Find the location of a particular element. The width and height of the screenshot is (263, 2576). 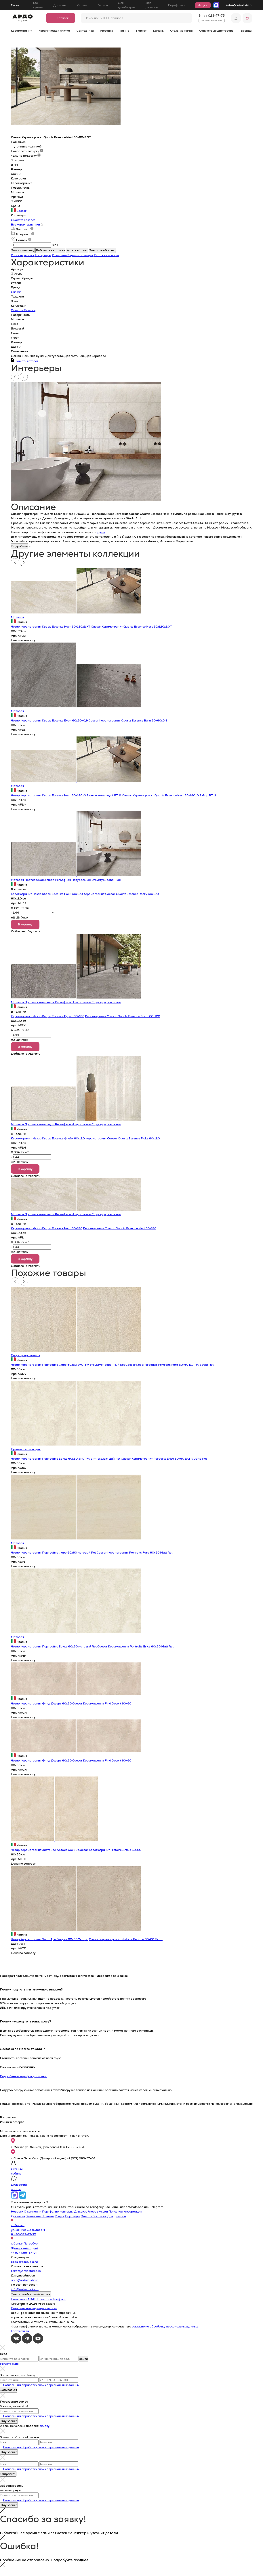

Каталог is located at coordinates (60, 18).